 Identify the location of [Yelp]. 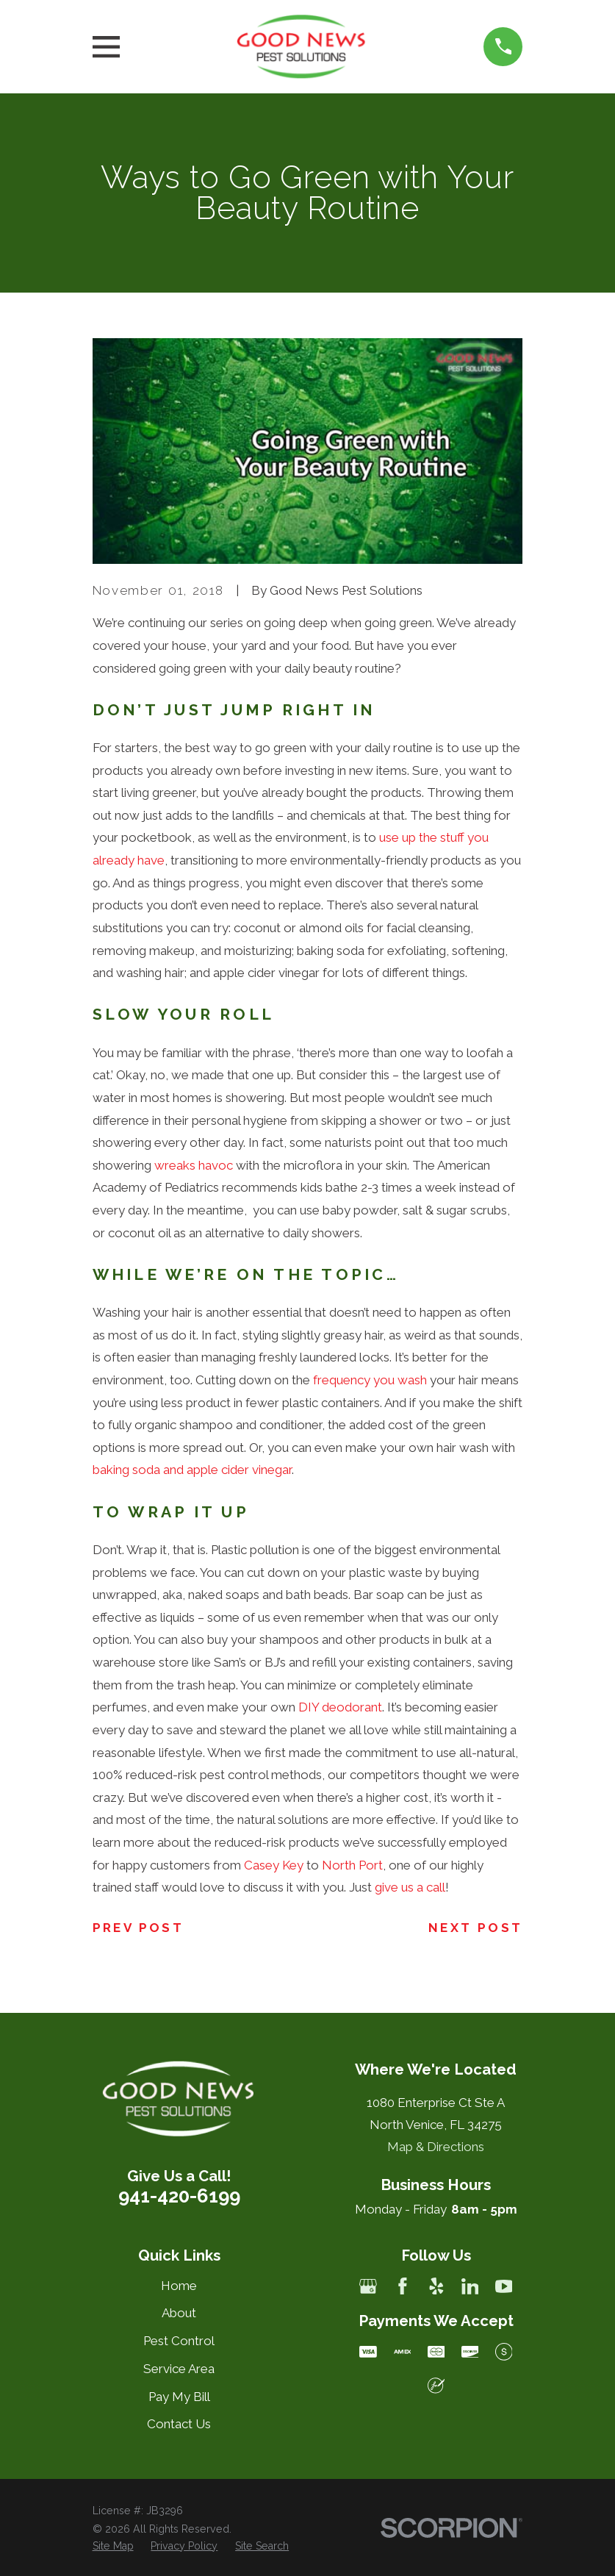
(436, 2286).